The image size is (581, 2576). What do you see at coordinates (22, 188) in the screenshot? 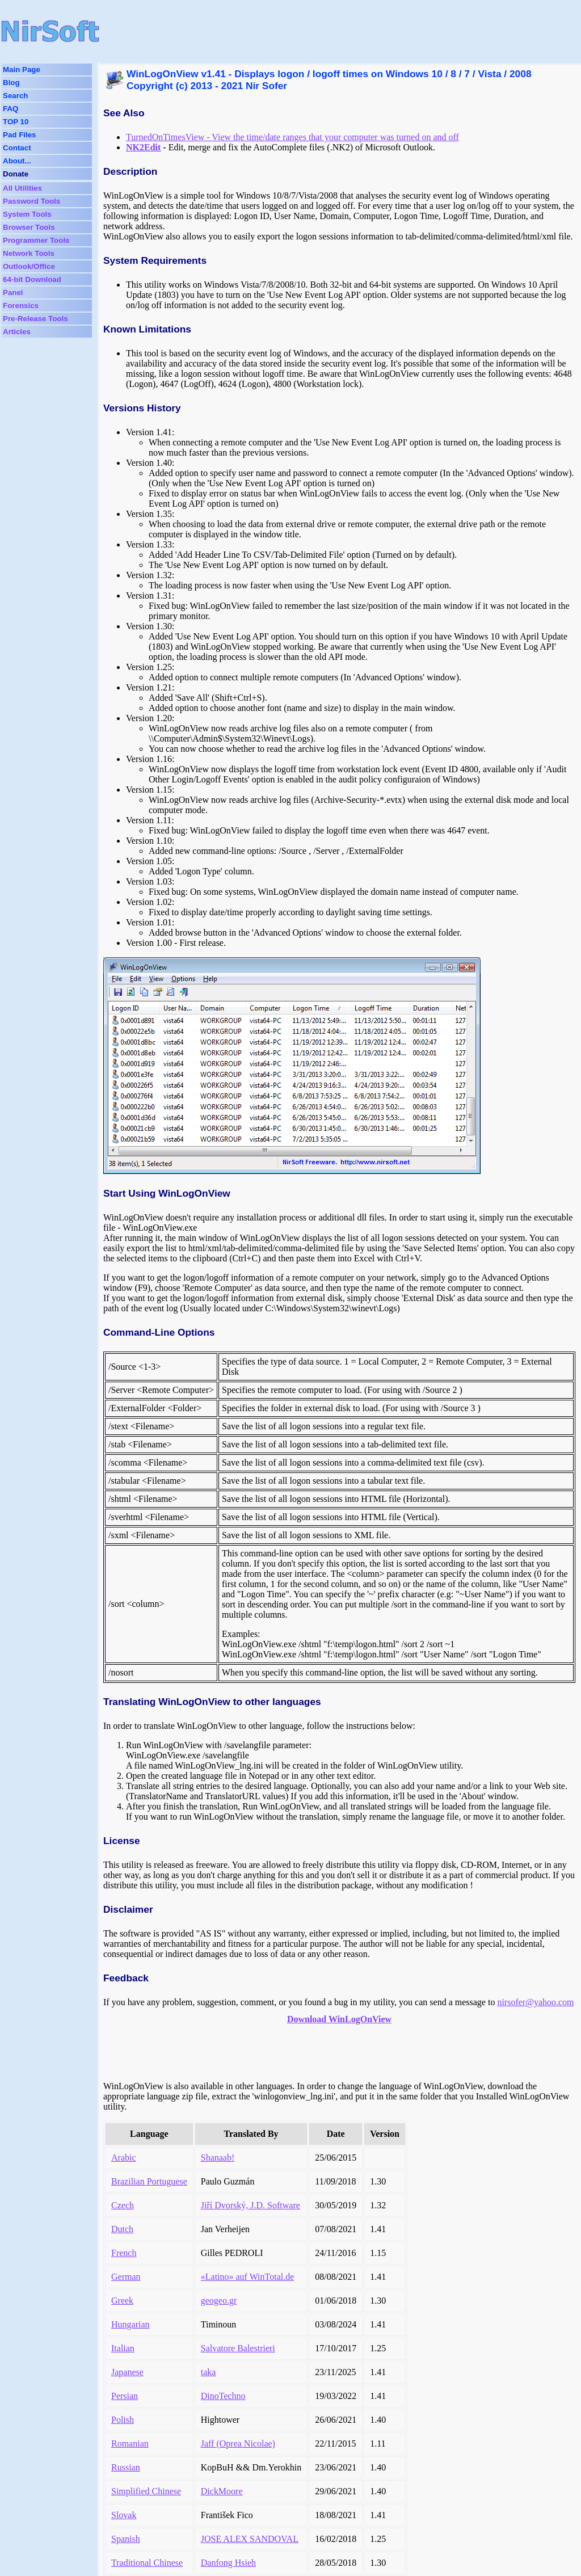
I see `All Utilities` at bounding box center [22, 188].